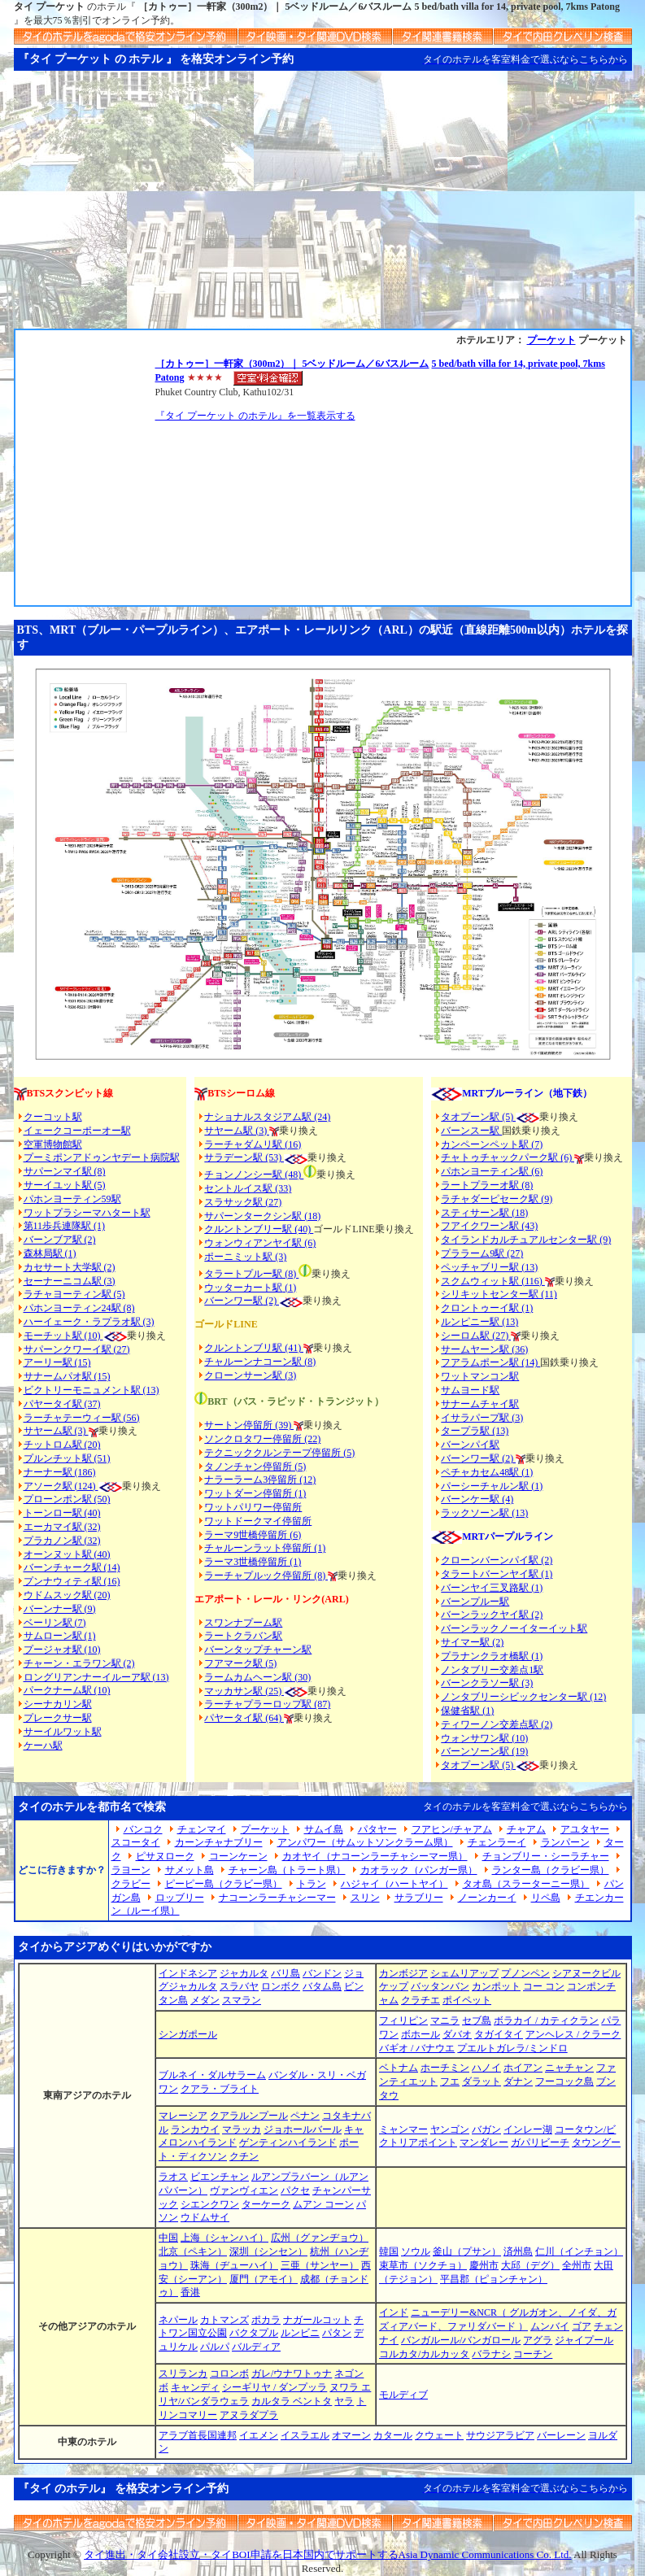 This screenshot has height=2576, width=645. Describe the element at coordinates (43, 1745) in the screenshot. I see `ケーハ駅` at that location.